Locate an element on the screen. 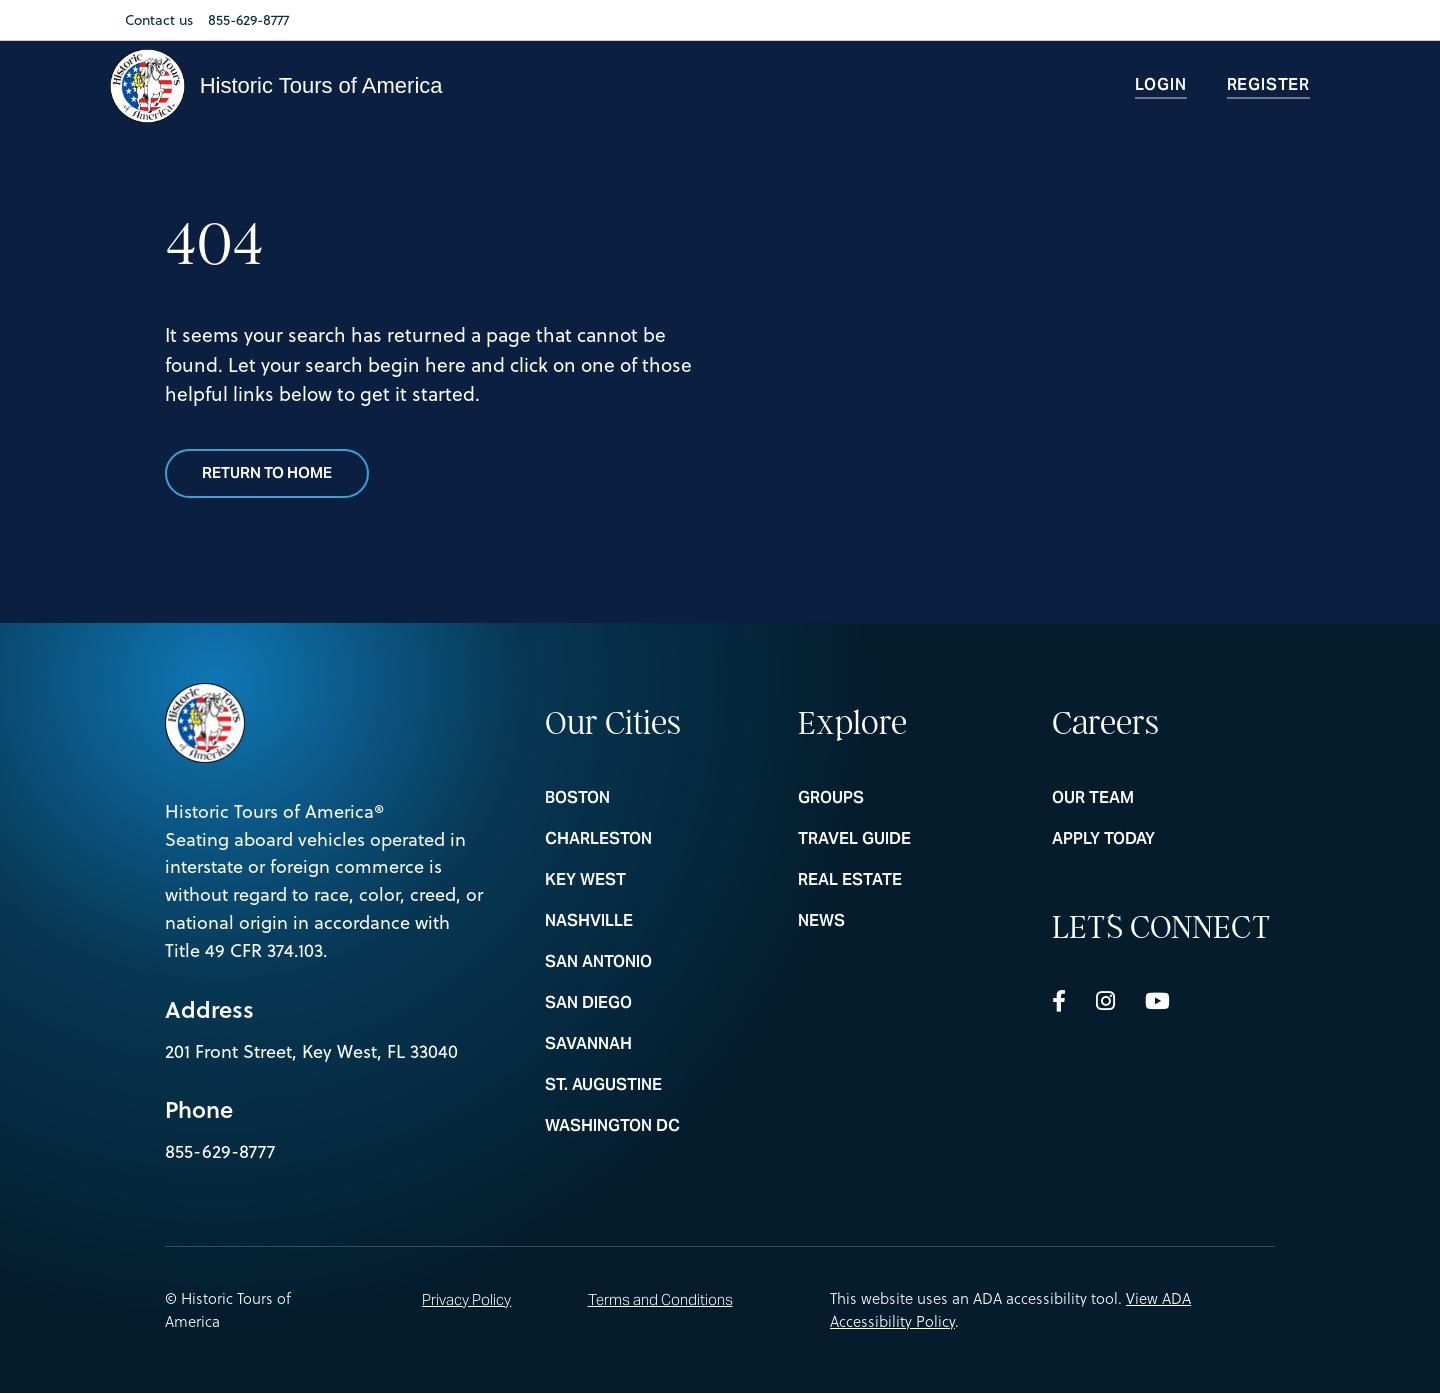 This screenshot has width=1440, height=1394. SAN DIEGO [nav footer link colummn 1 SAN DIEGO] is located at coordinates (656, 1003).